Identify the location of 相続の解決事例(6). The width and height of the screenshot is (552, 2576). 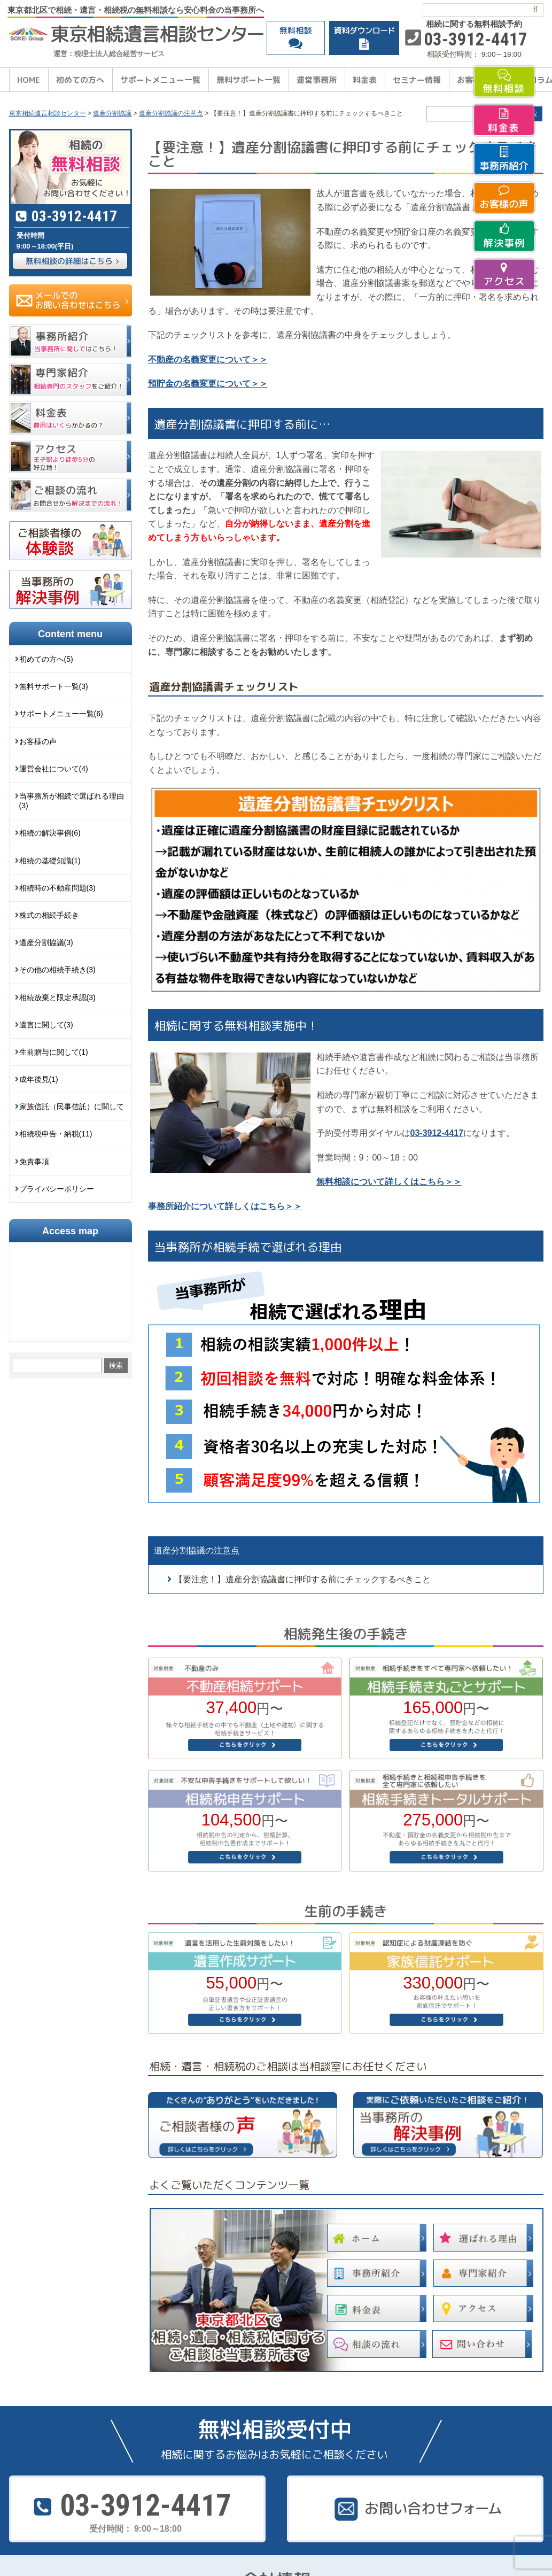
(50, 833).